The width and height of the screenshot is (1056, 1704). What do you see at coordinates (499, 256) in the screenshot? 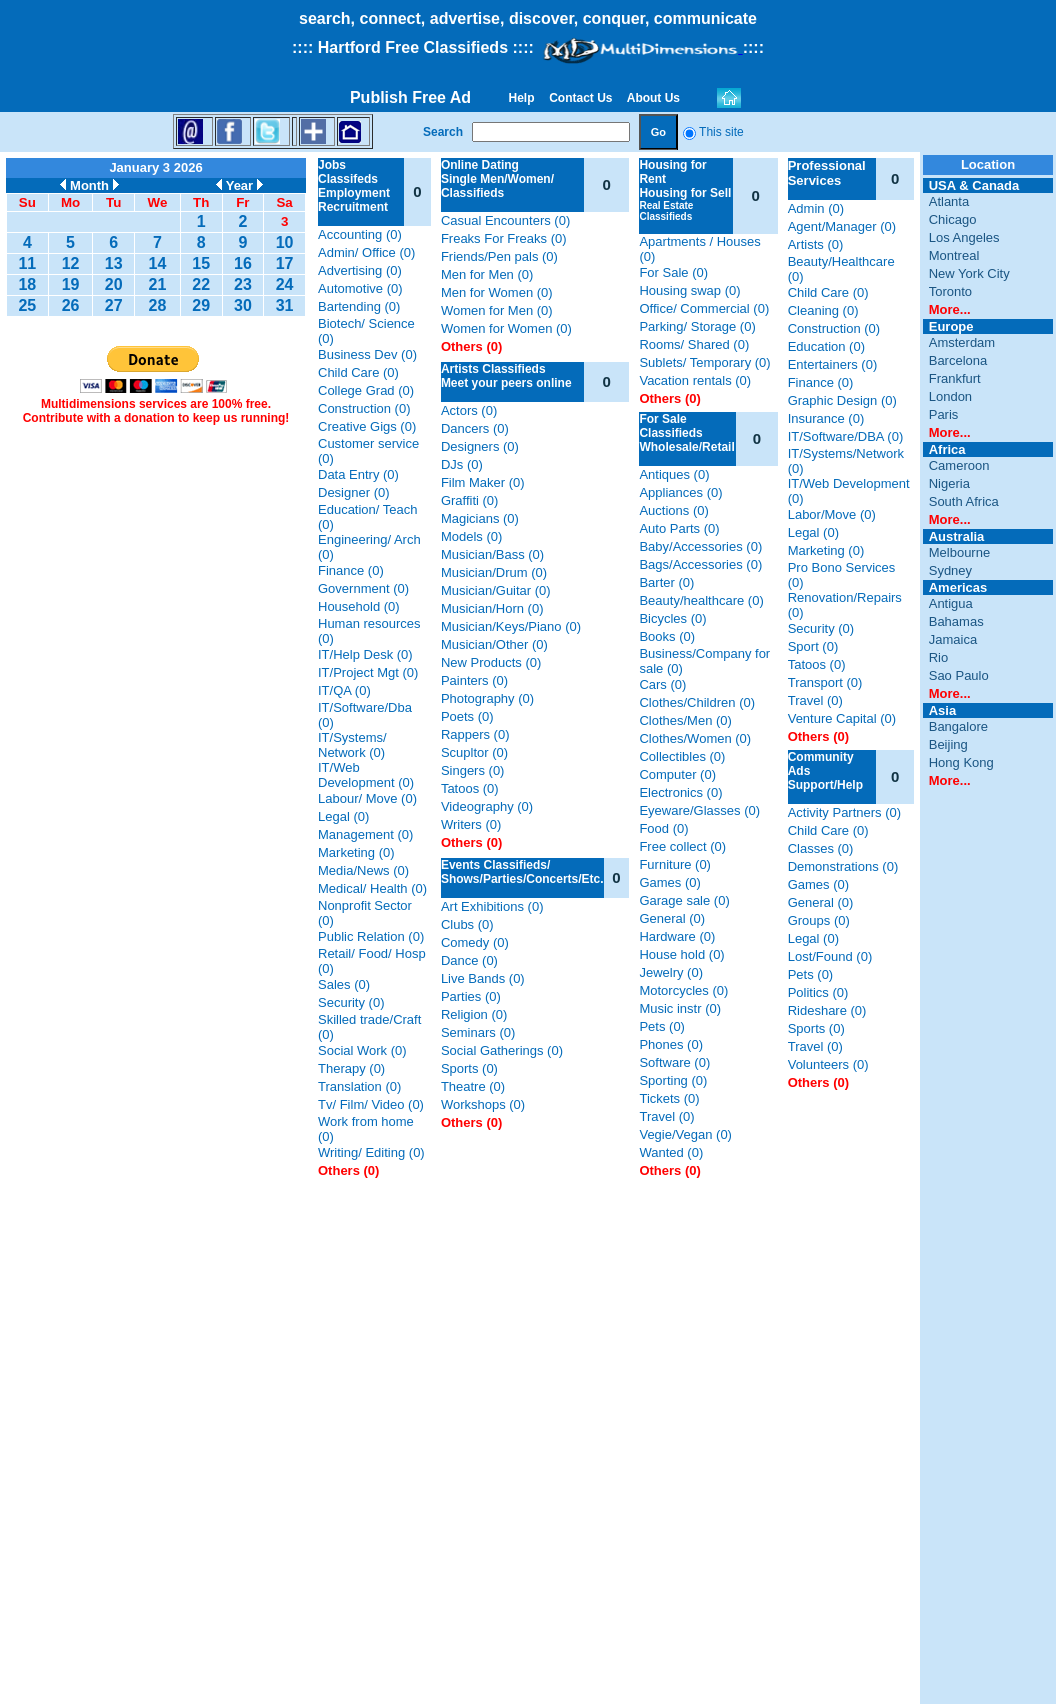
I see `Friends/Pen pals (0)` at bounding box center [499, 256].